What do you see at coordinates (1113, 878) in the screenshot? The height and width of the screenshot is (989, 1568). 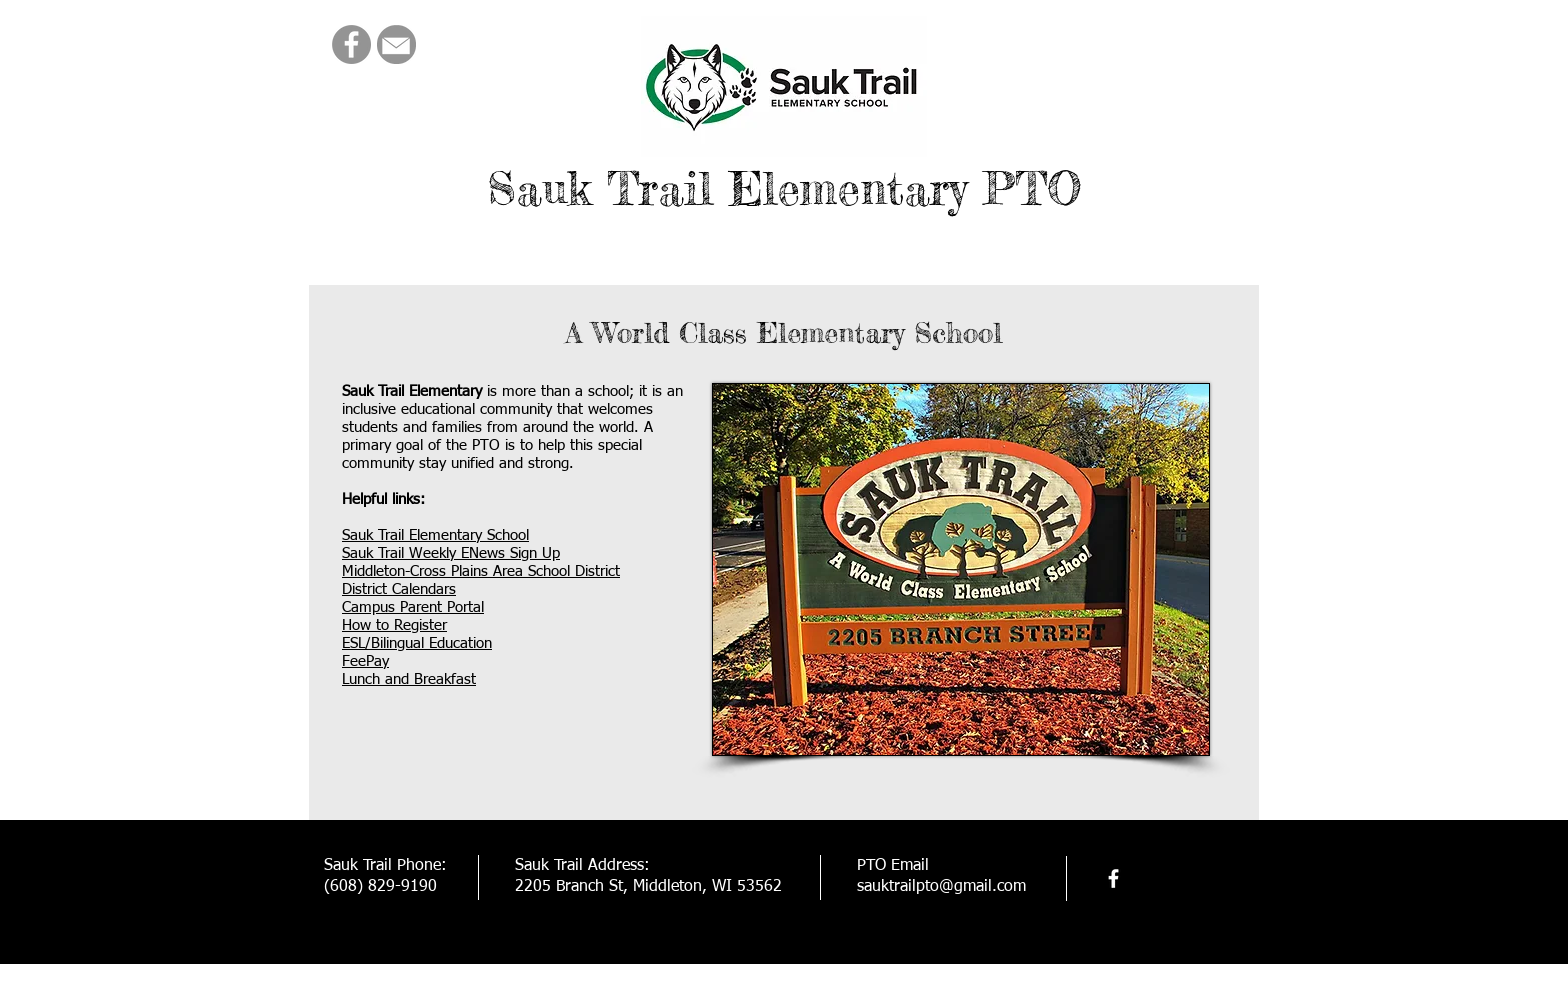 I see `[facebook]` at bounding box center [1113, 878].